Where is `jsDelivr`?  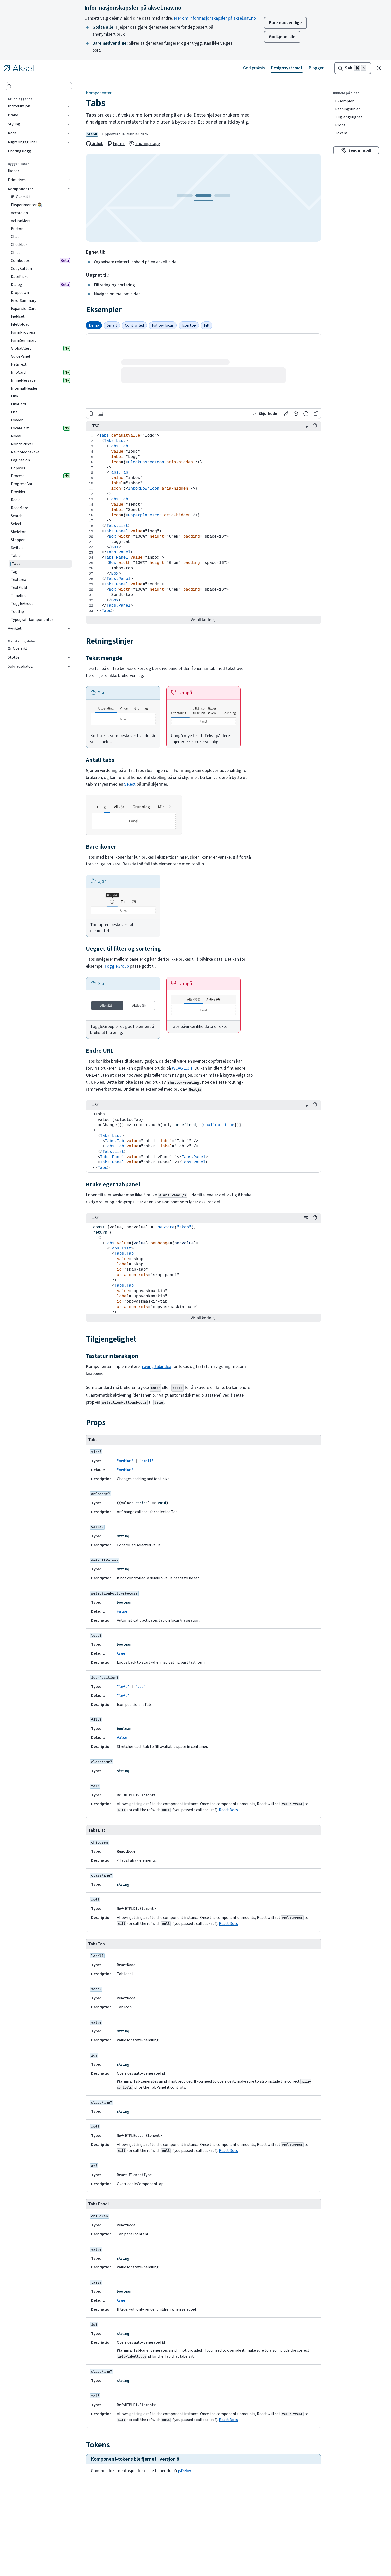
jsDelivr is located at coordinates (184, 2471).